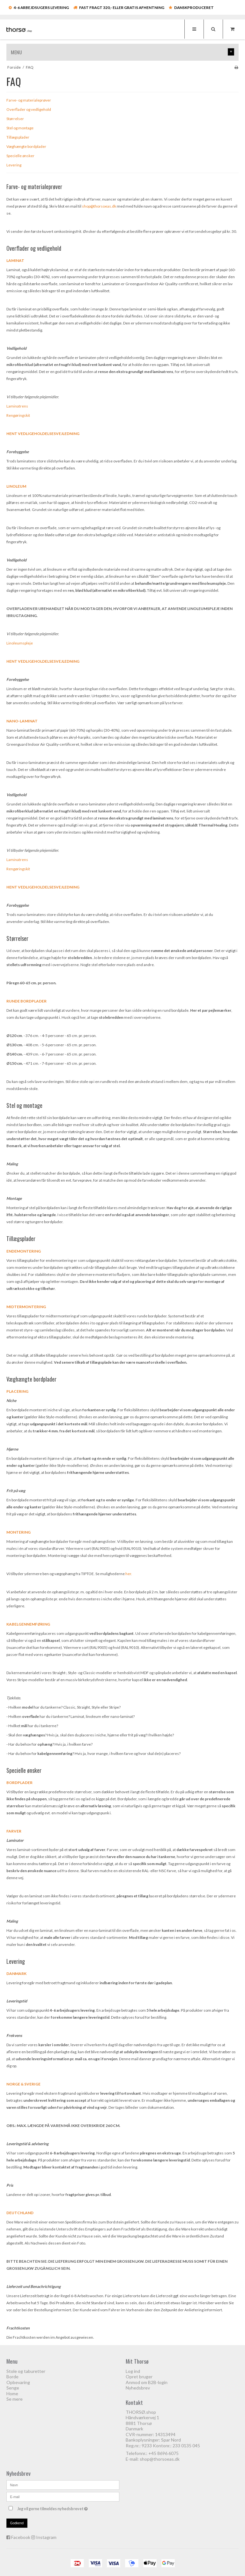  I want to click on [E-mail], so click(62, 2496).